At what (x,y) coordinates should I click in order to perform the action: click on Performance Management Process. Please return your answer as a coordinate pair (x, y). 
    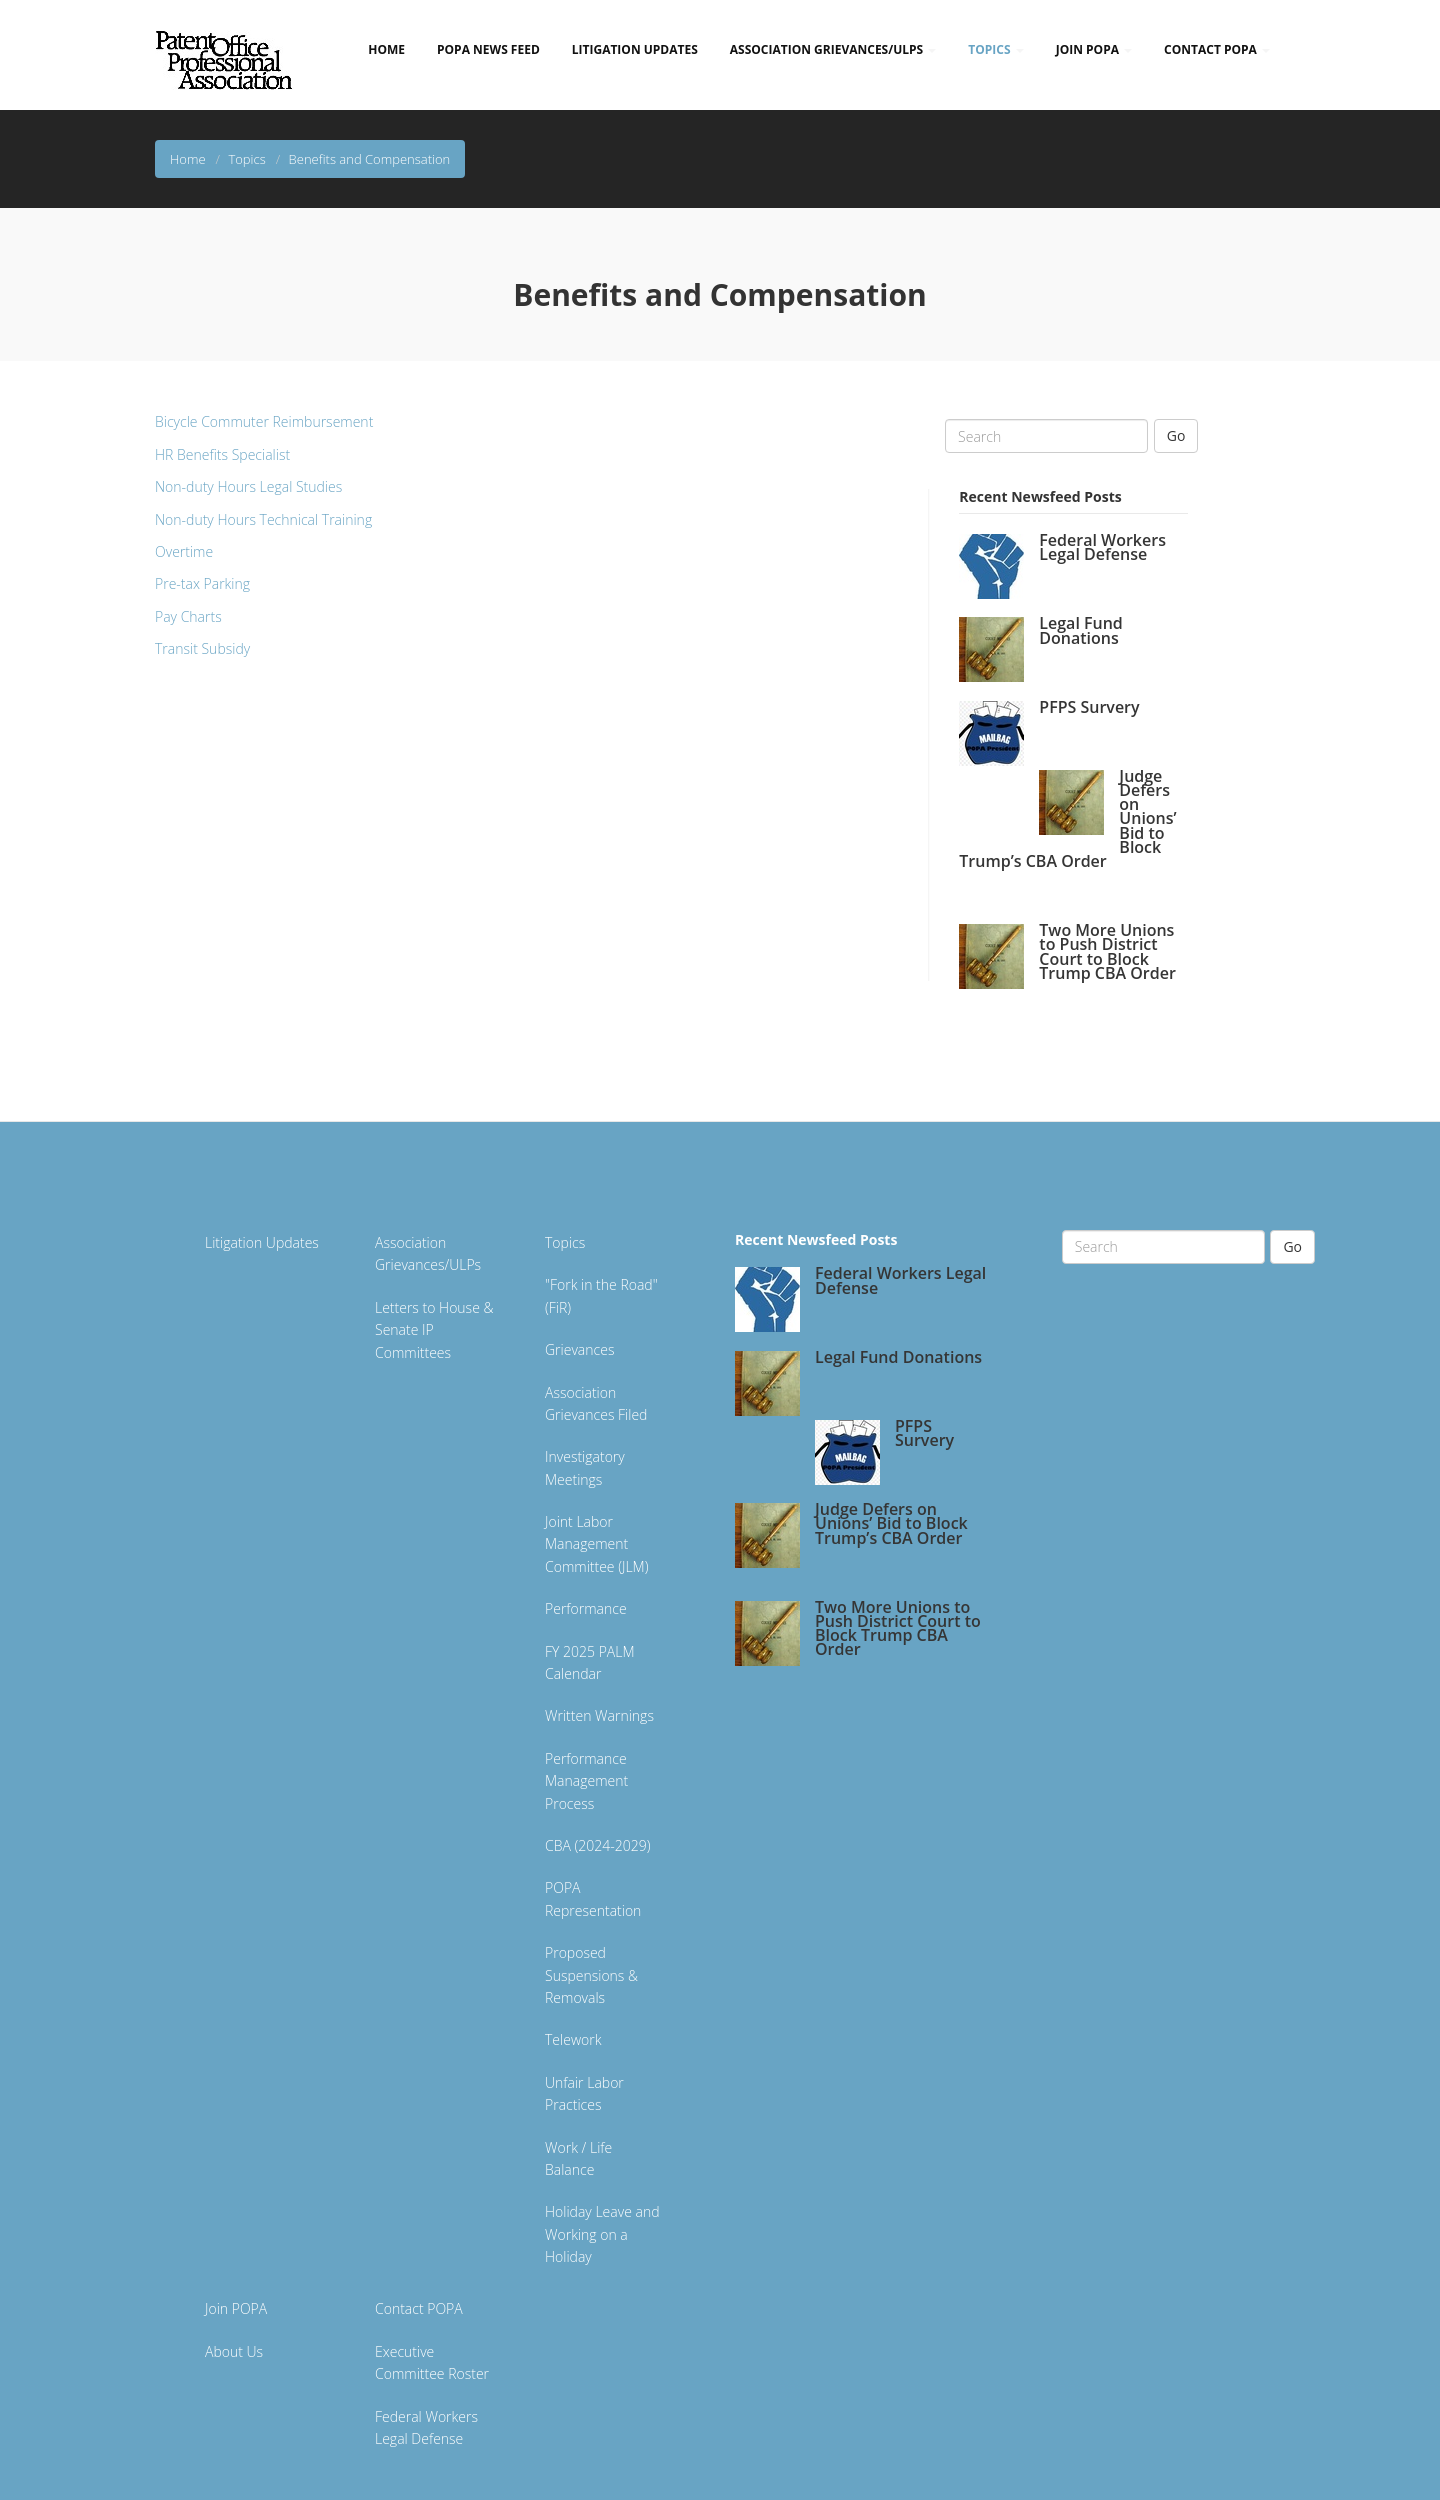
    Looking at the image, I should click on (586, 1781).